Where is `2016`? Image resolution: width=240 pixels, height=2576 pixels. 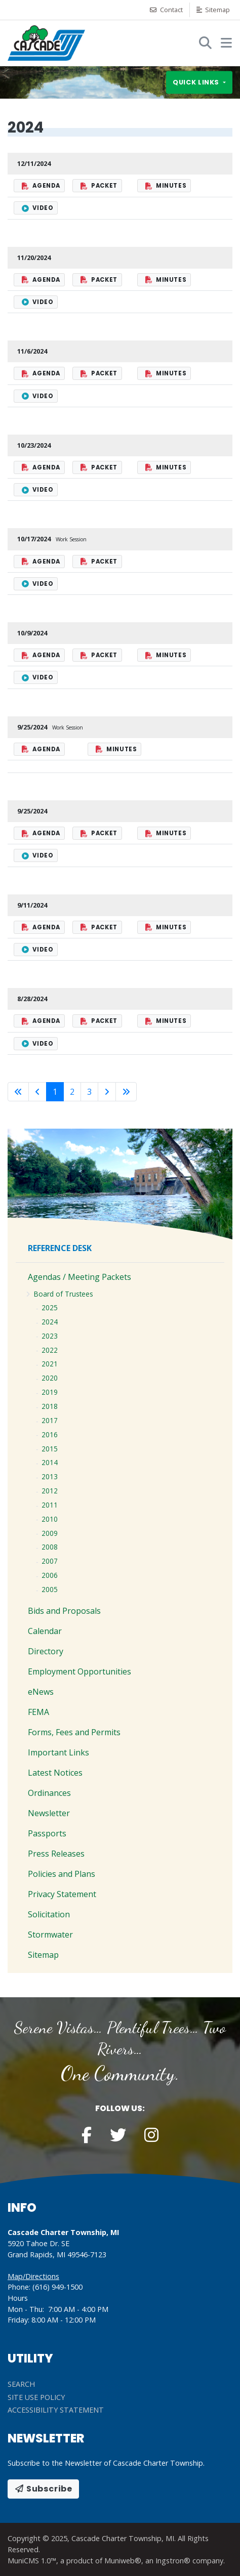
2016 is located at coordinates (50, 1434).